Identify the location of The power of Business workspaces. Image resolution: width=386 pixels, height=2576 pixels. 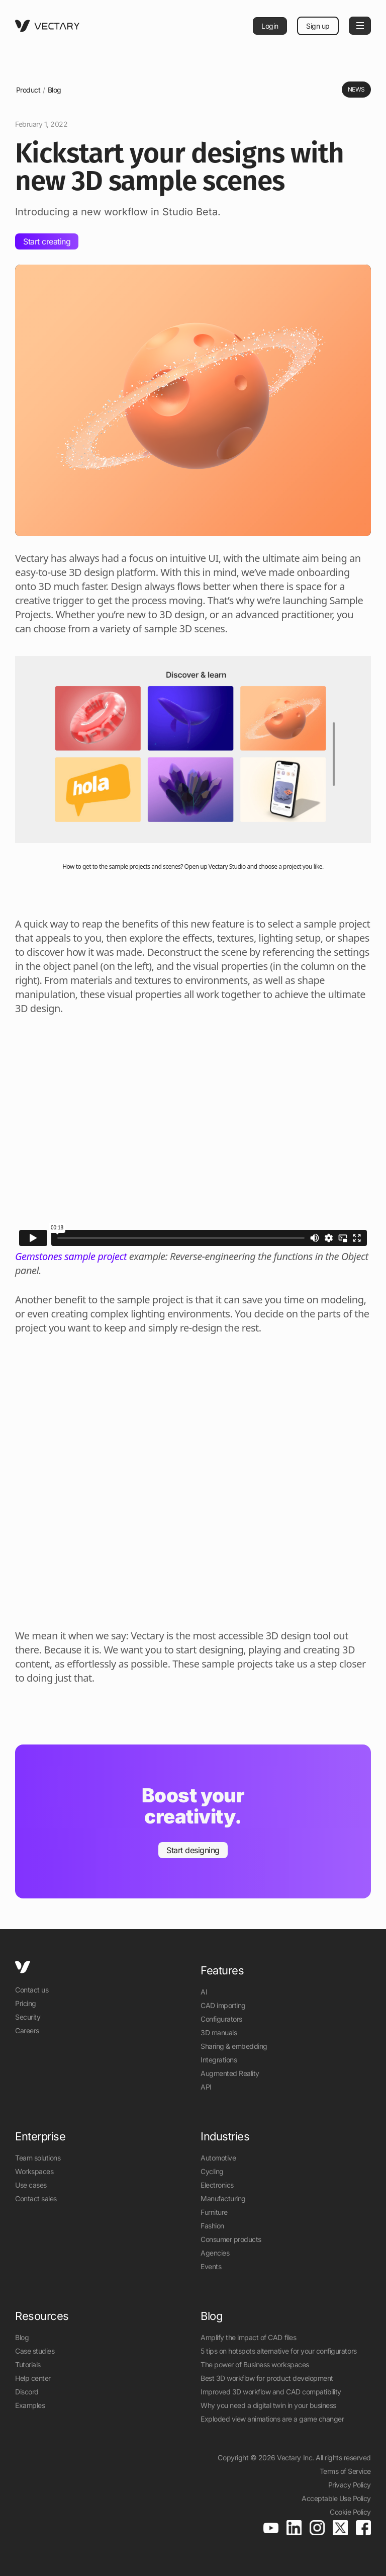
(255, 2364).